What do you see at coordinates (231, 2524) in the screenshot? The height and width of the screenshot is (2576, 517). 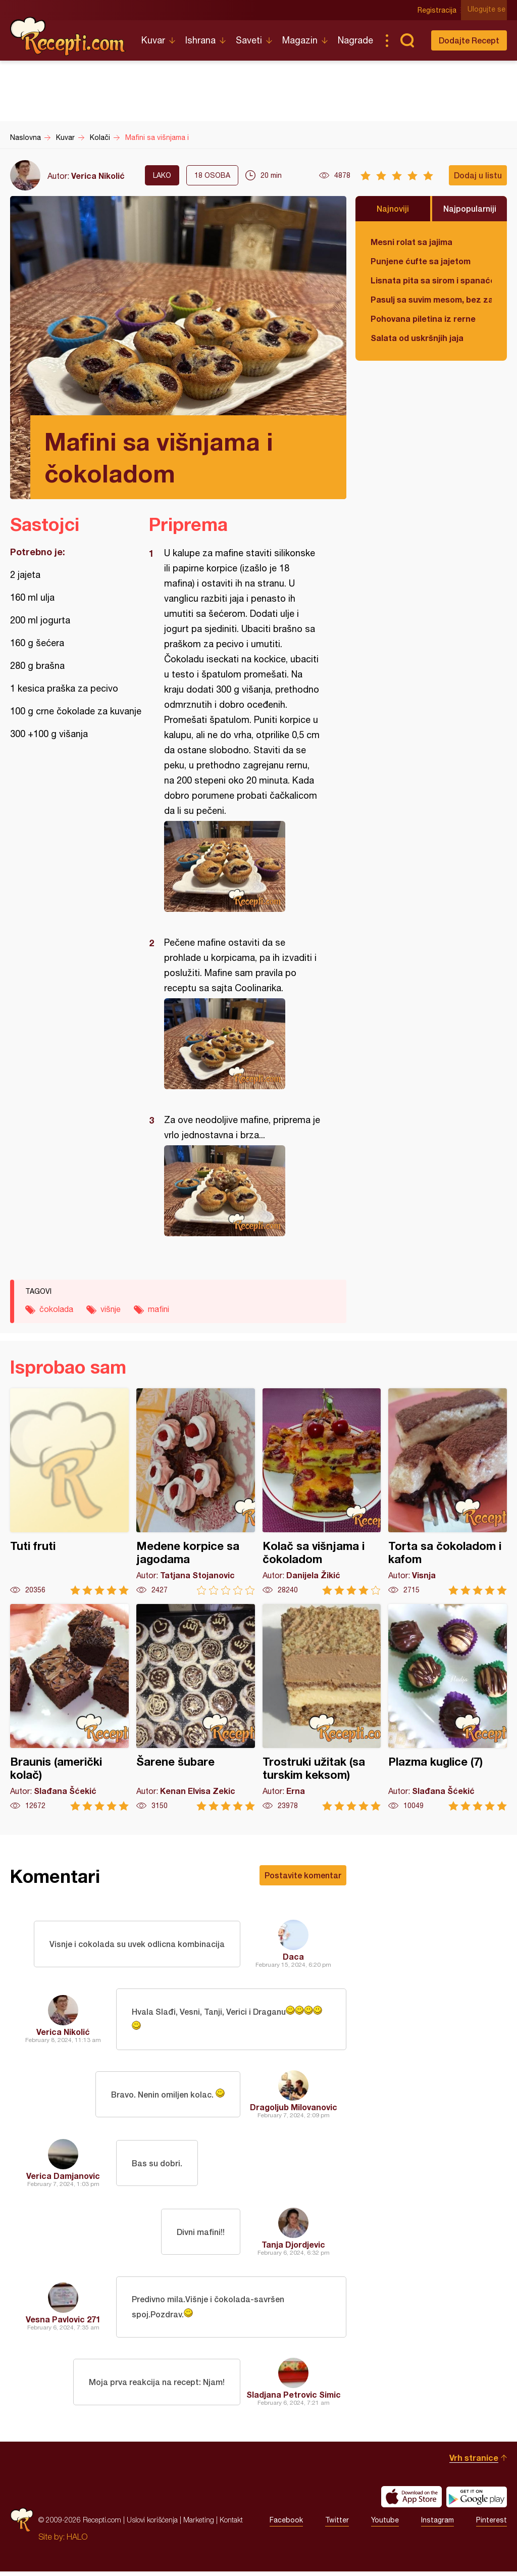 I see `Kontakt` at bounding box center [231, 2524].